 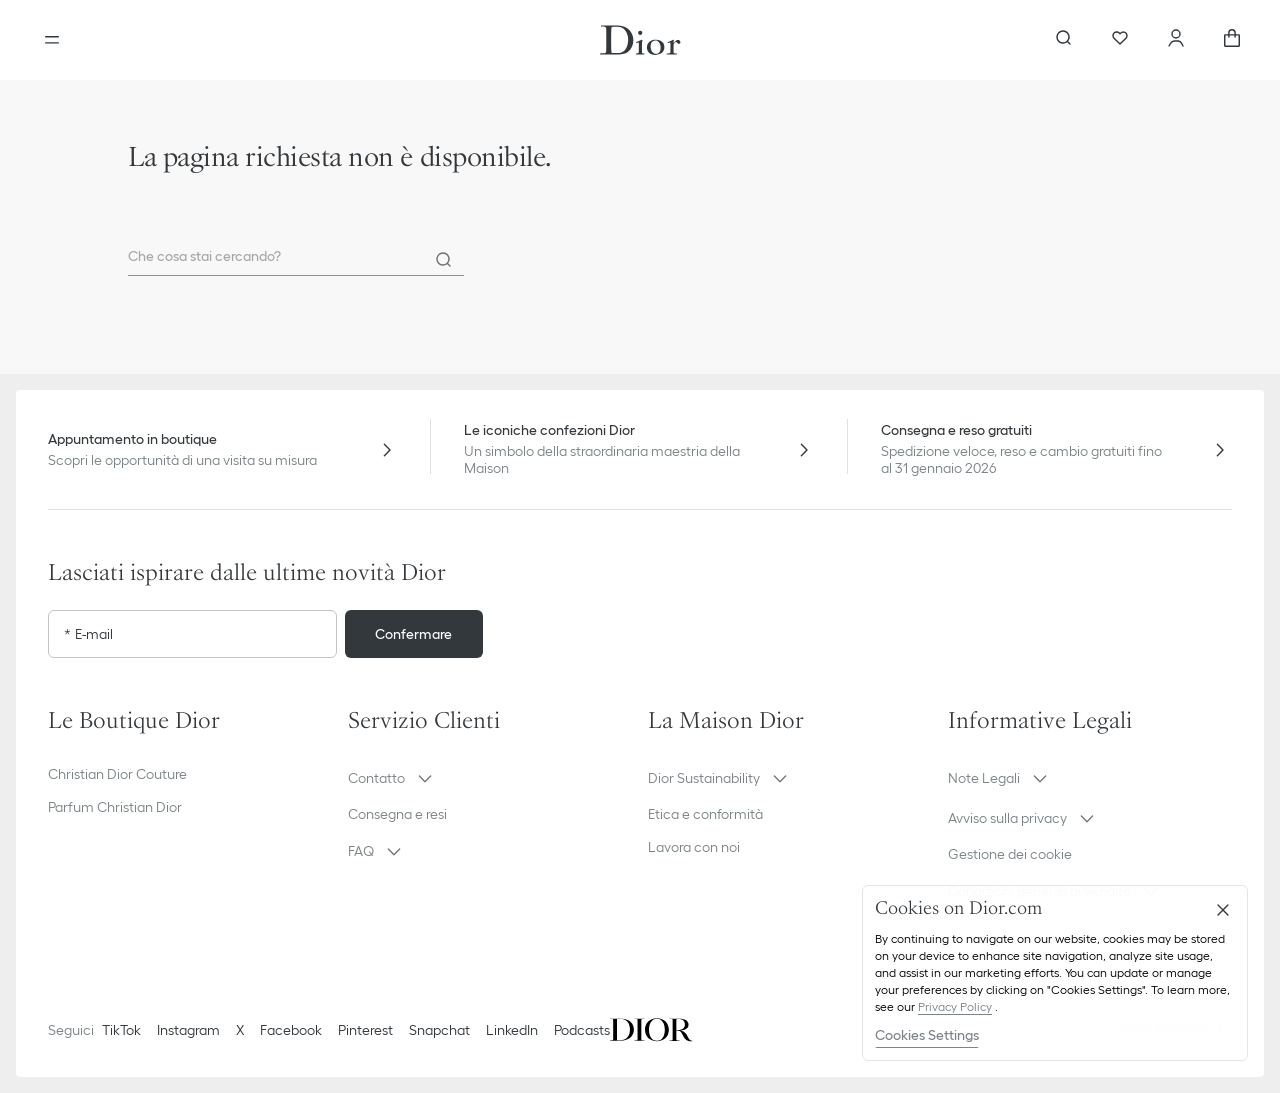 What do you see at coordinates (1055, 973) in the screenshot?
I see `[region]` at bounding box center [1055, 973].